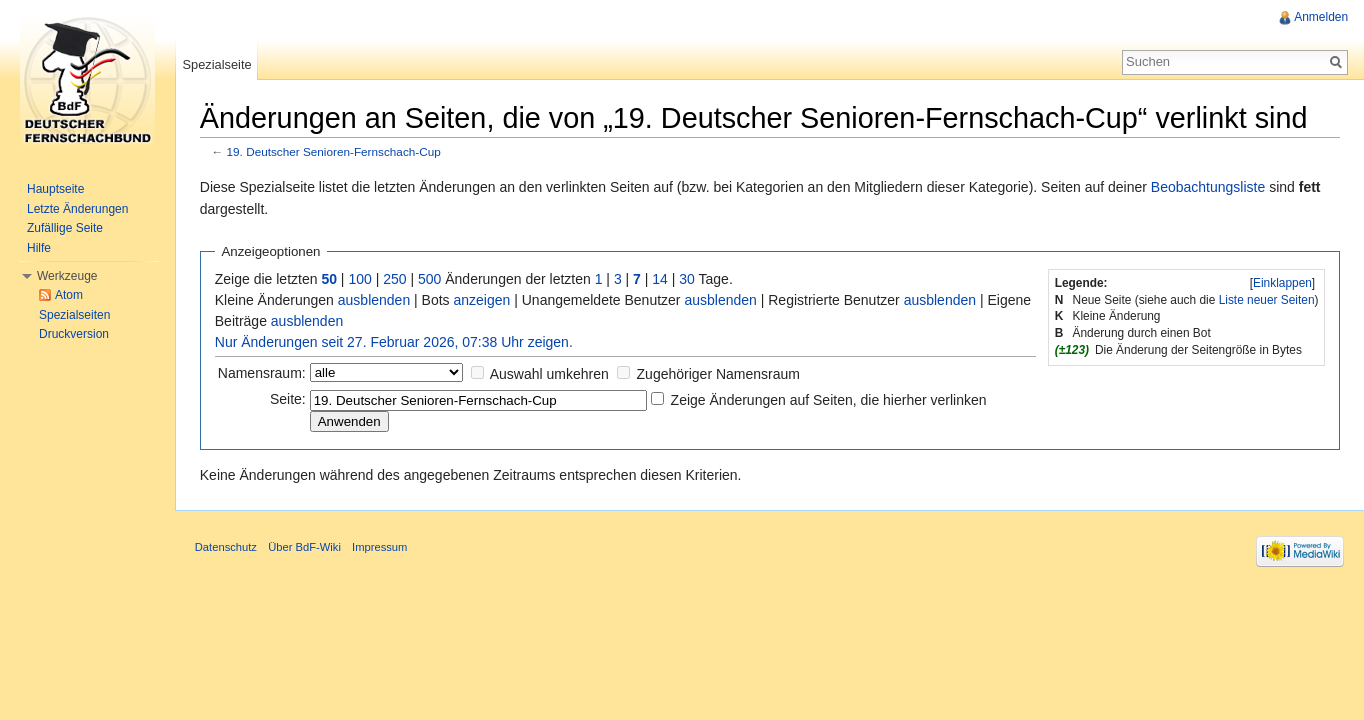 This screenshot has width=1364, height=720. What do you see at coordinates (67, 276) in the screenshot?
I see `Werkzeuge [button]` at bounding box center [67, 276].